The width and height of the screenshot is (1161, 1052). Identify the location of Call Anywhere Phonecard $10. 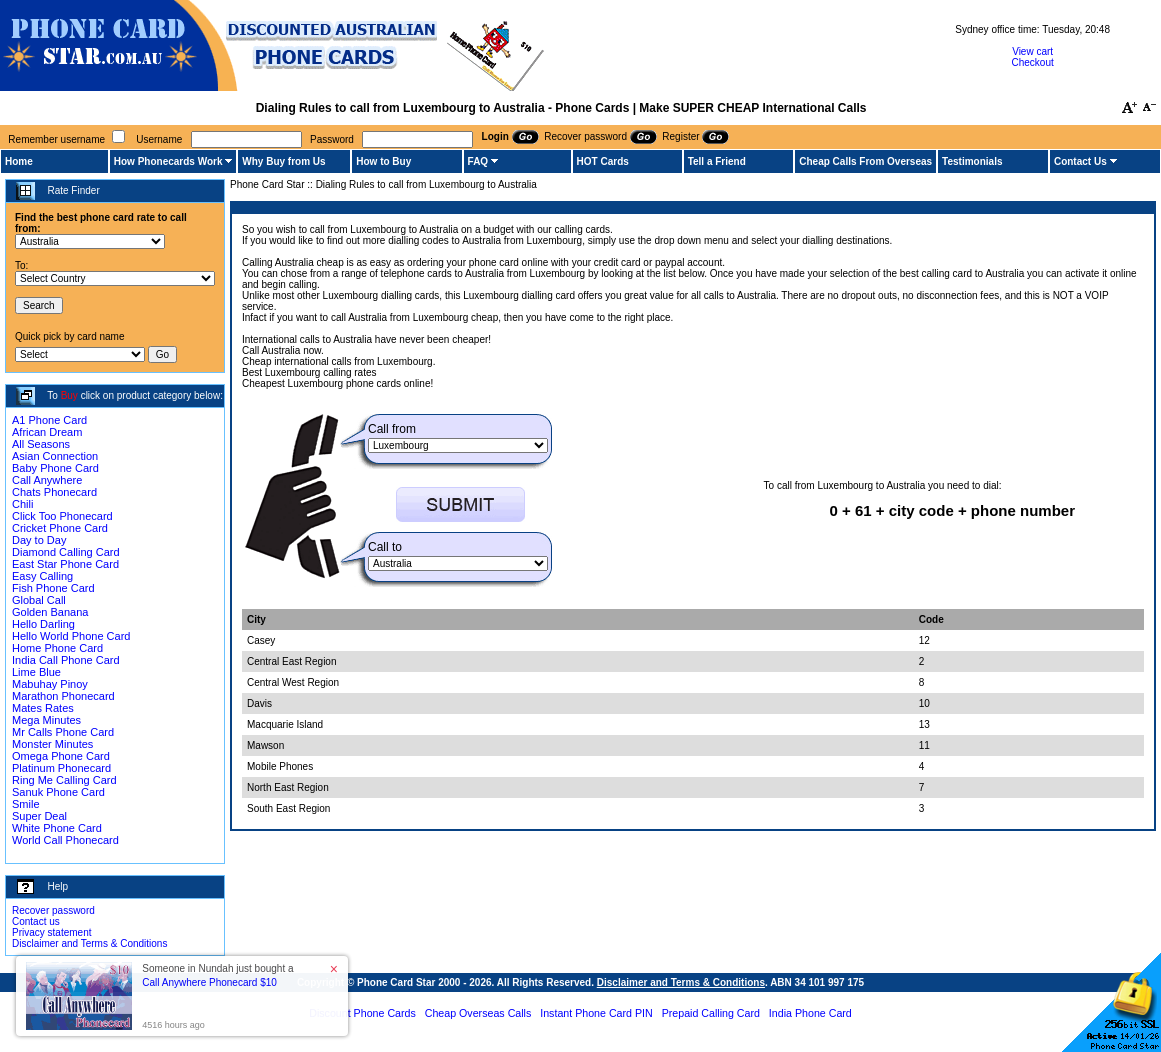
(209, 982).